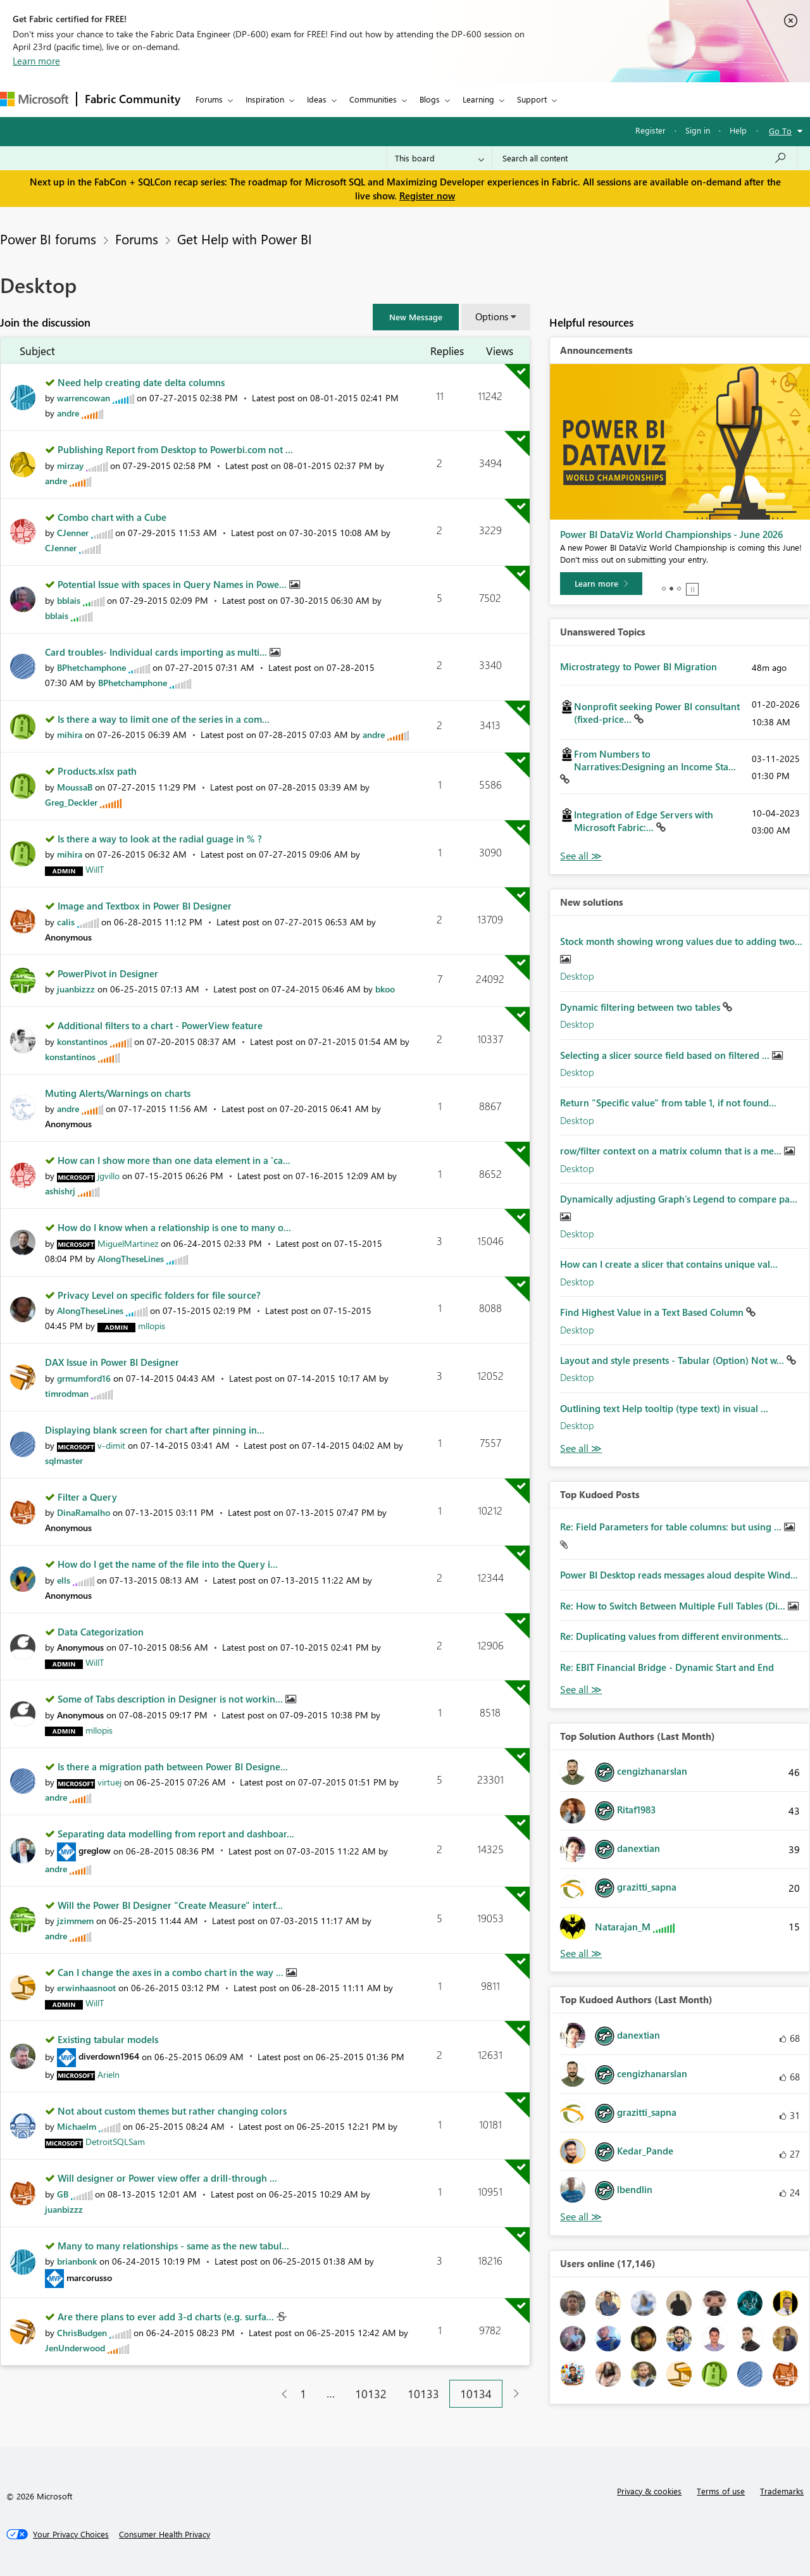  Describe the element at coordinates (174, 1227) in the screenshot. I see `How do I know when a relationship is one to many o...` at that location.